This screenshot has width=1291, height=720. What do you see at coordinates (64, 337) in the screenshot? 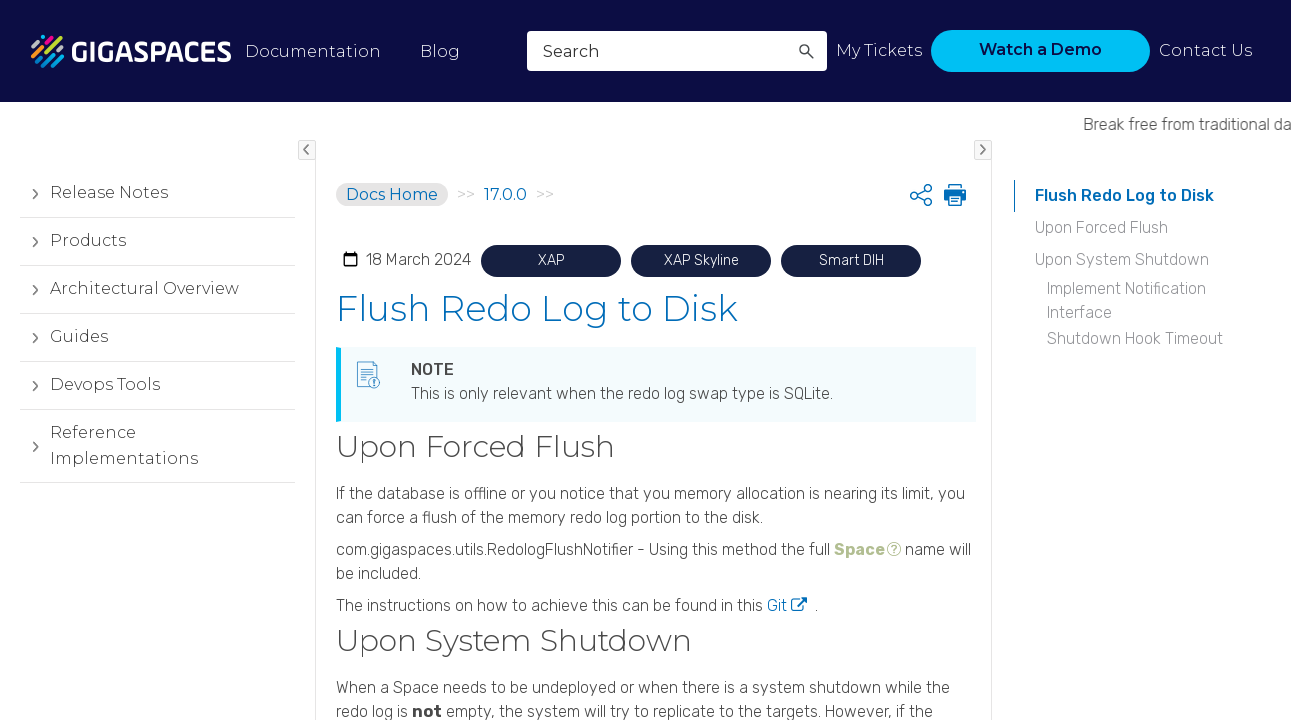
I see `Guides` at bounding box center [64, 337].